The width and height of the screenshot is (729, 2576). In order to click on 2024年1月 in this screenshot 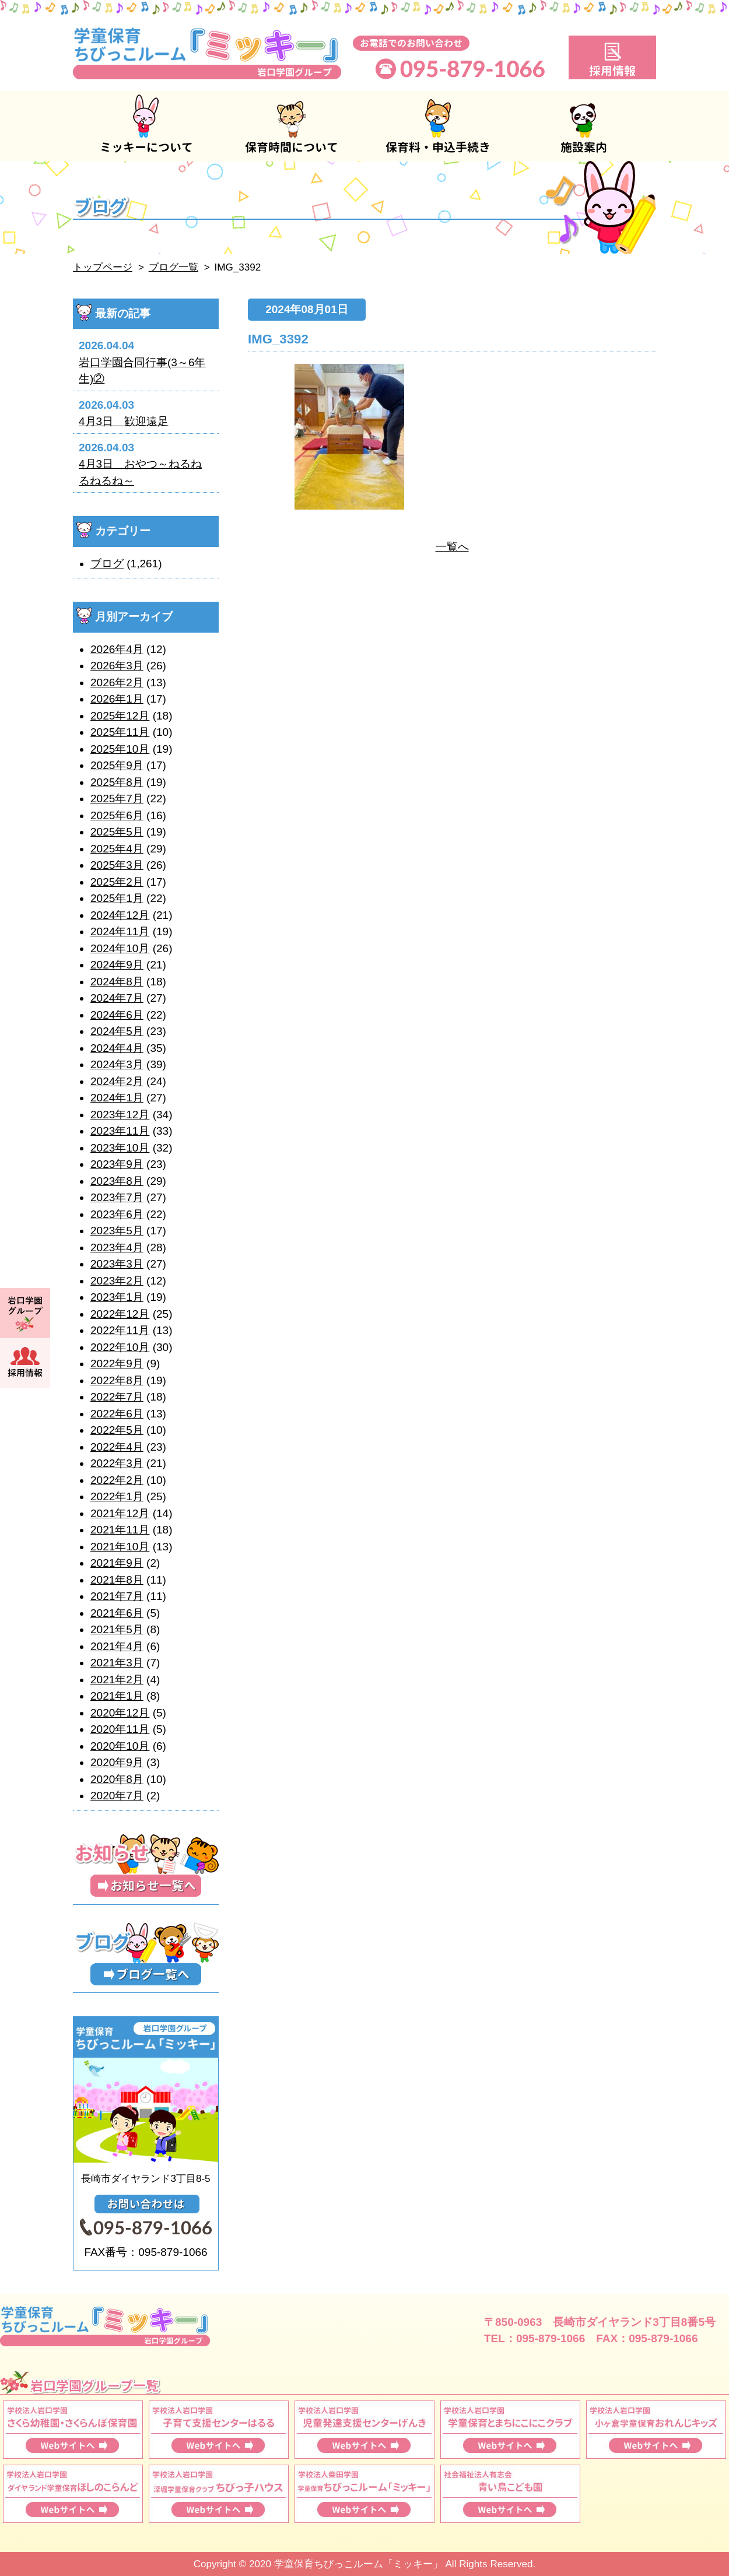, I will do `click(116, 1098)`.